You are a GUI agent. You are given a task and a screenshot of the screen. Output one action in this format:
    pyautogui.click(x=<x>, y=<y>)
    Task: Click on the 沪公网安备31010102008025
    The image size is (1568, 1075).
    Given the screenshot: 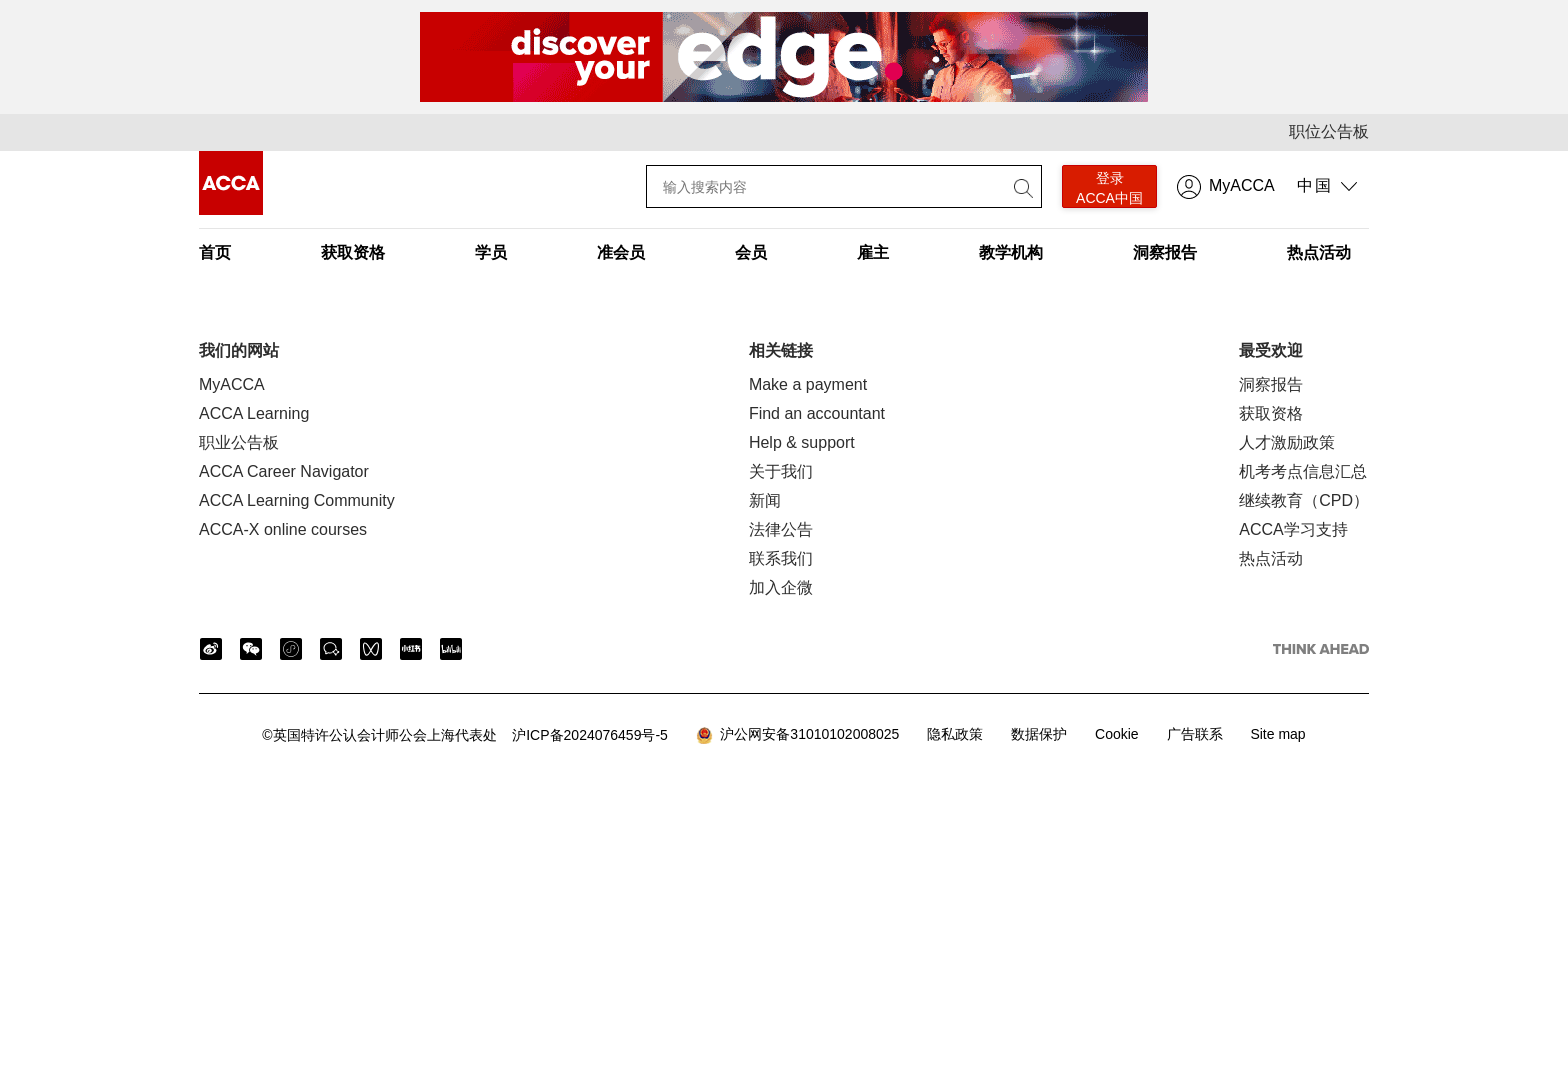 What is the action you would take?
    pyautogui.click(x=798, y=735)
    